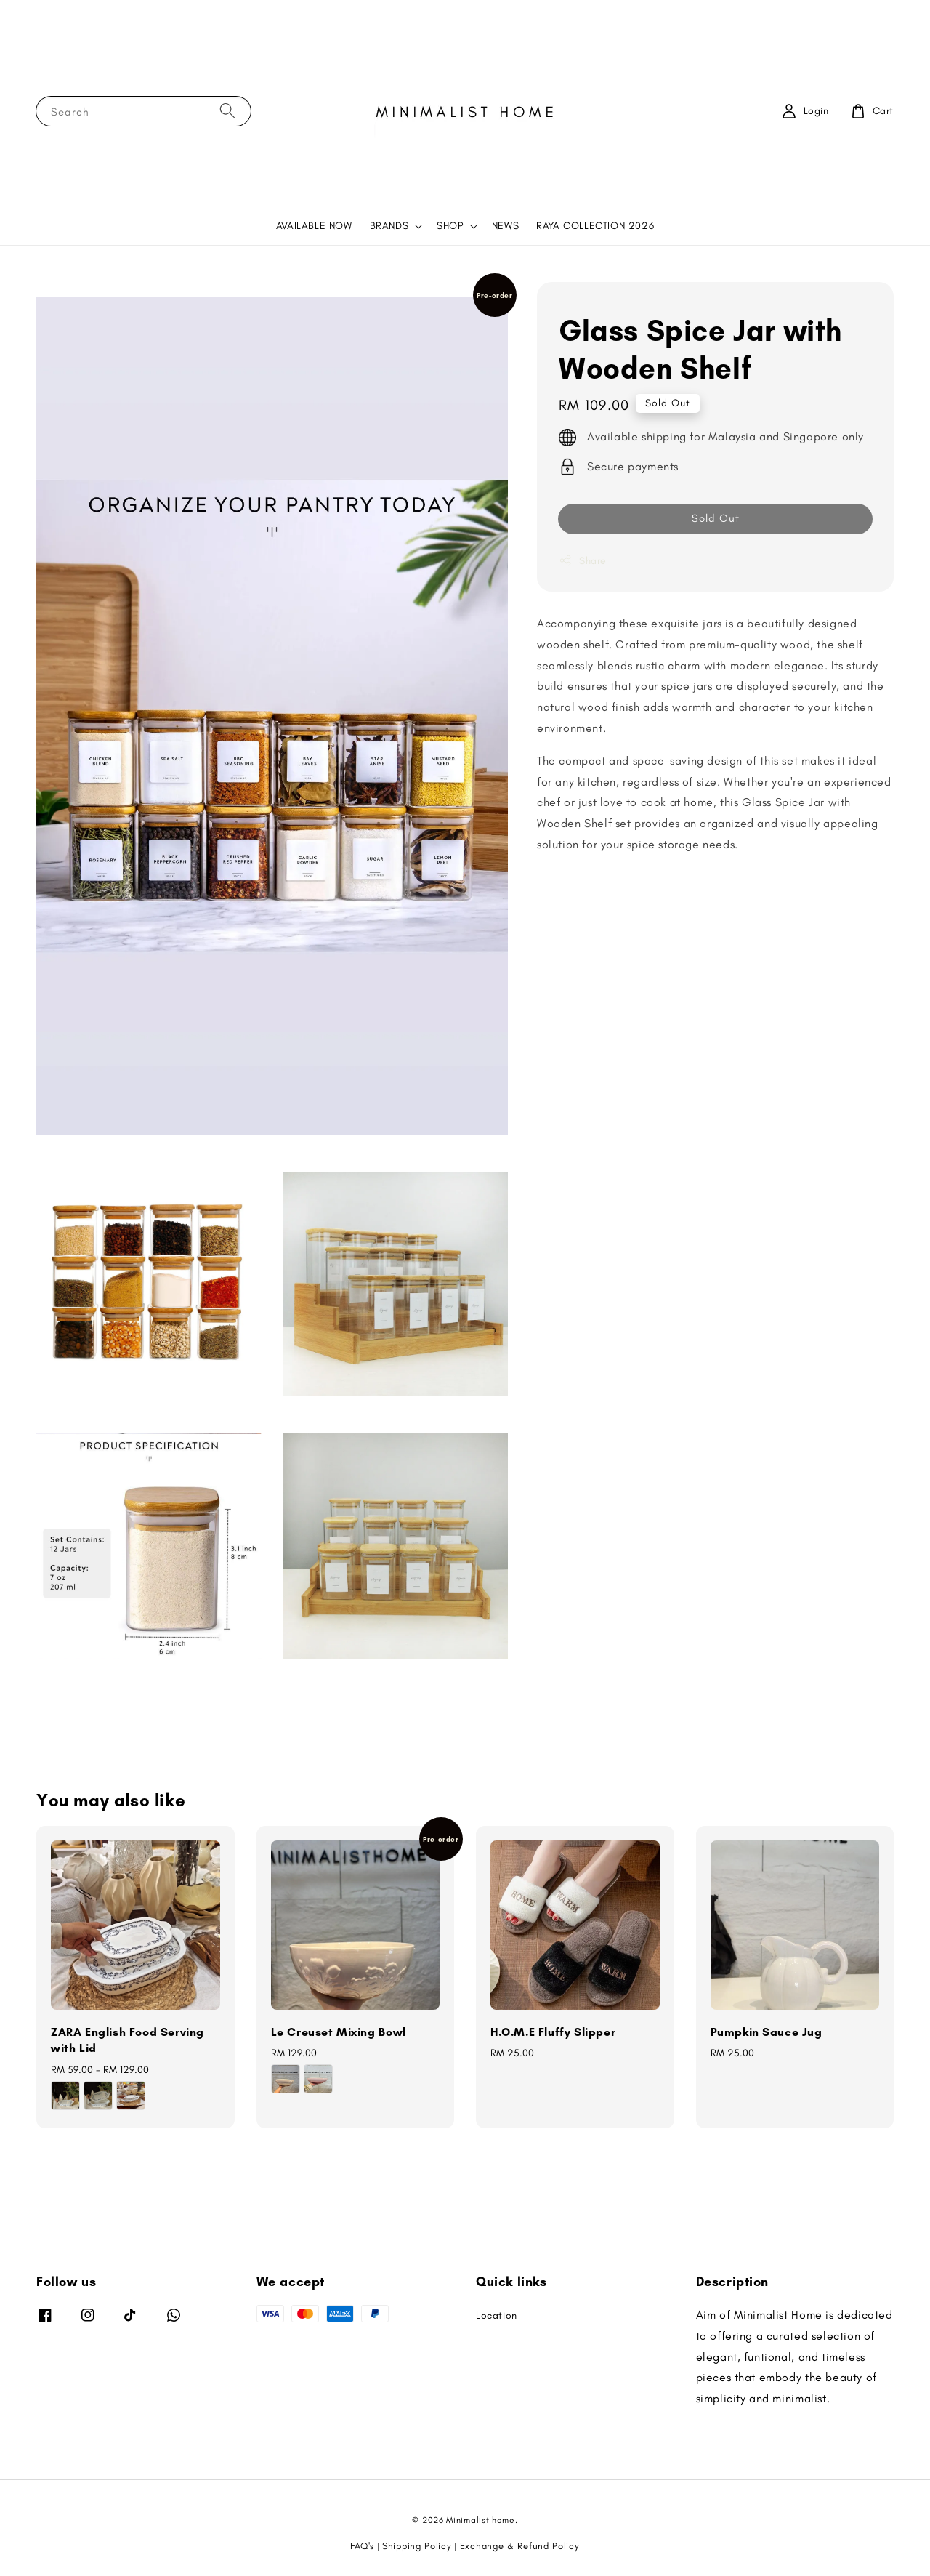 This screenshot has height=2576, width=930. I want to click on Share [button], so click(583, 560).